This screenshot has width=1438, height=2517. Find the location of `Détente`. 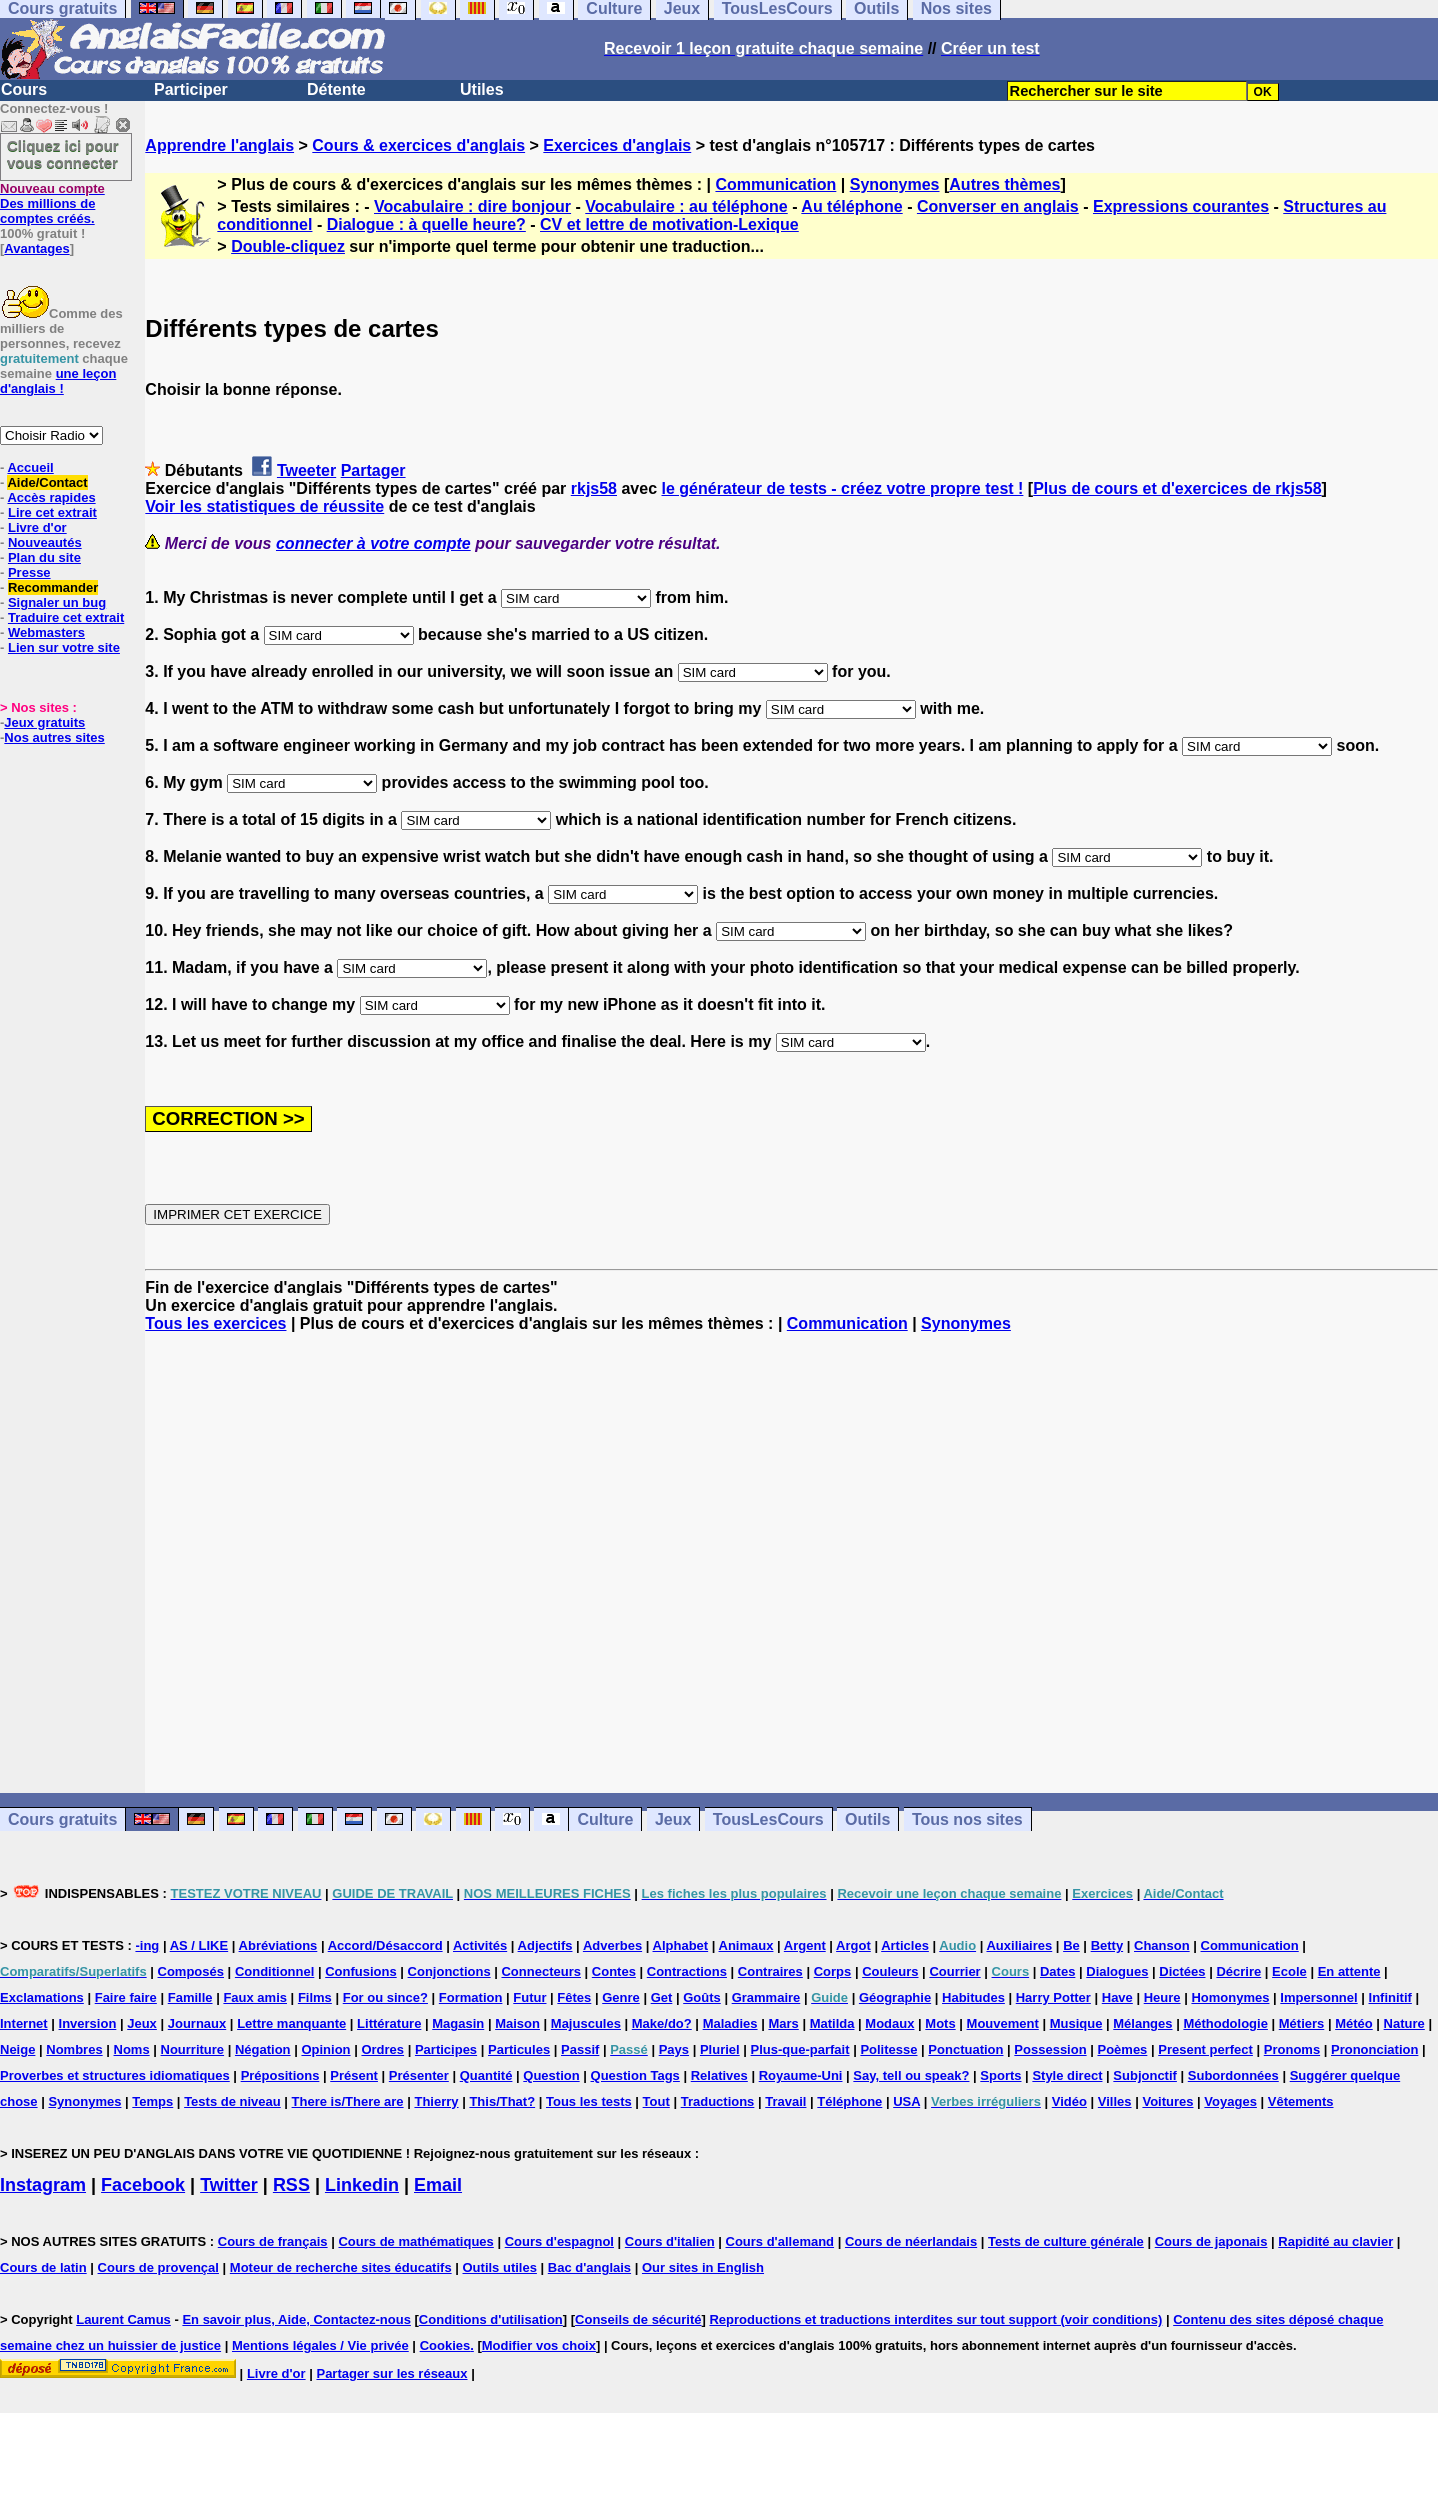

Détente is located at coordinates (336, 89).